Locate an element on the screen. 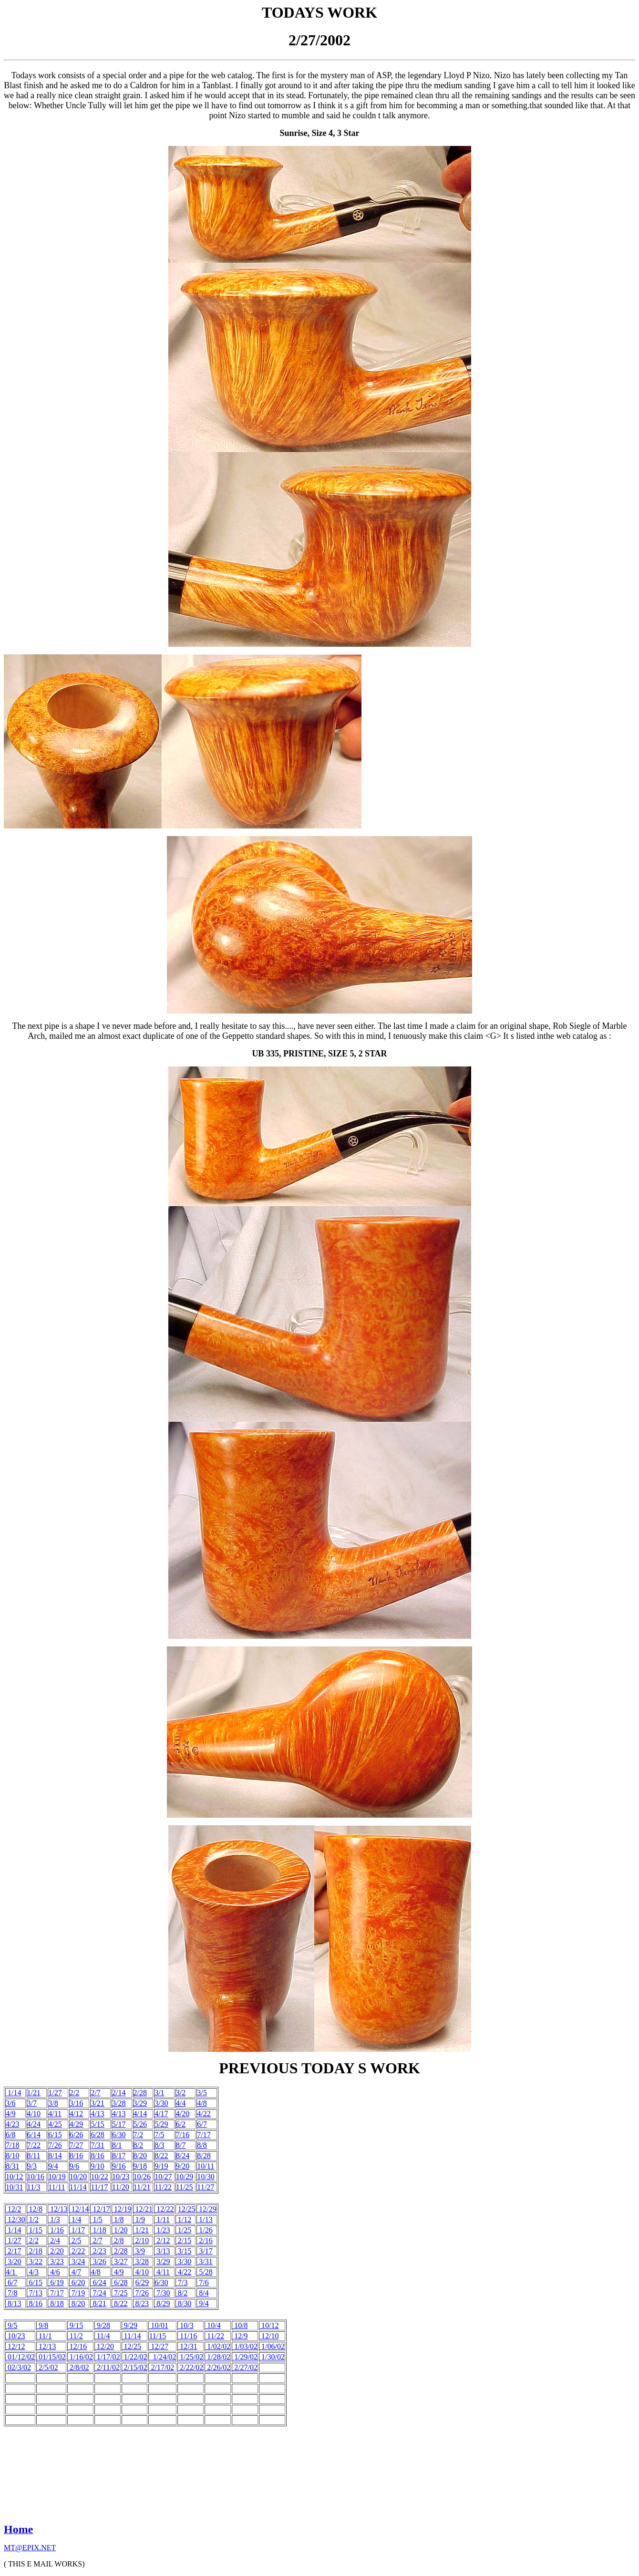  2/2 is located at coordinates (74, 2093).